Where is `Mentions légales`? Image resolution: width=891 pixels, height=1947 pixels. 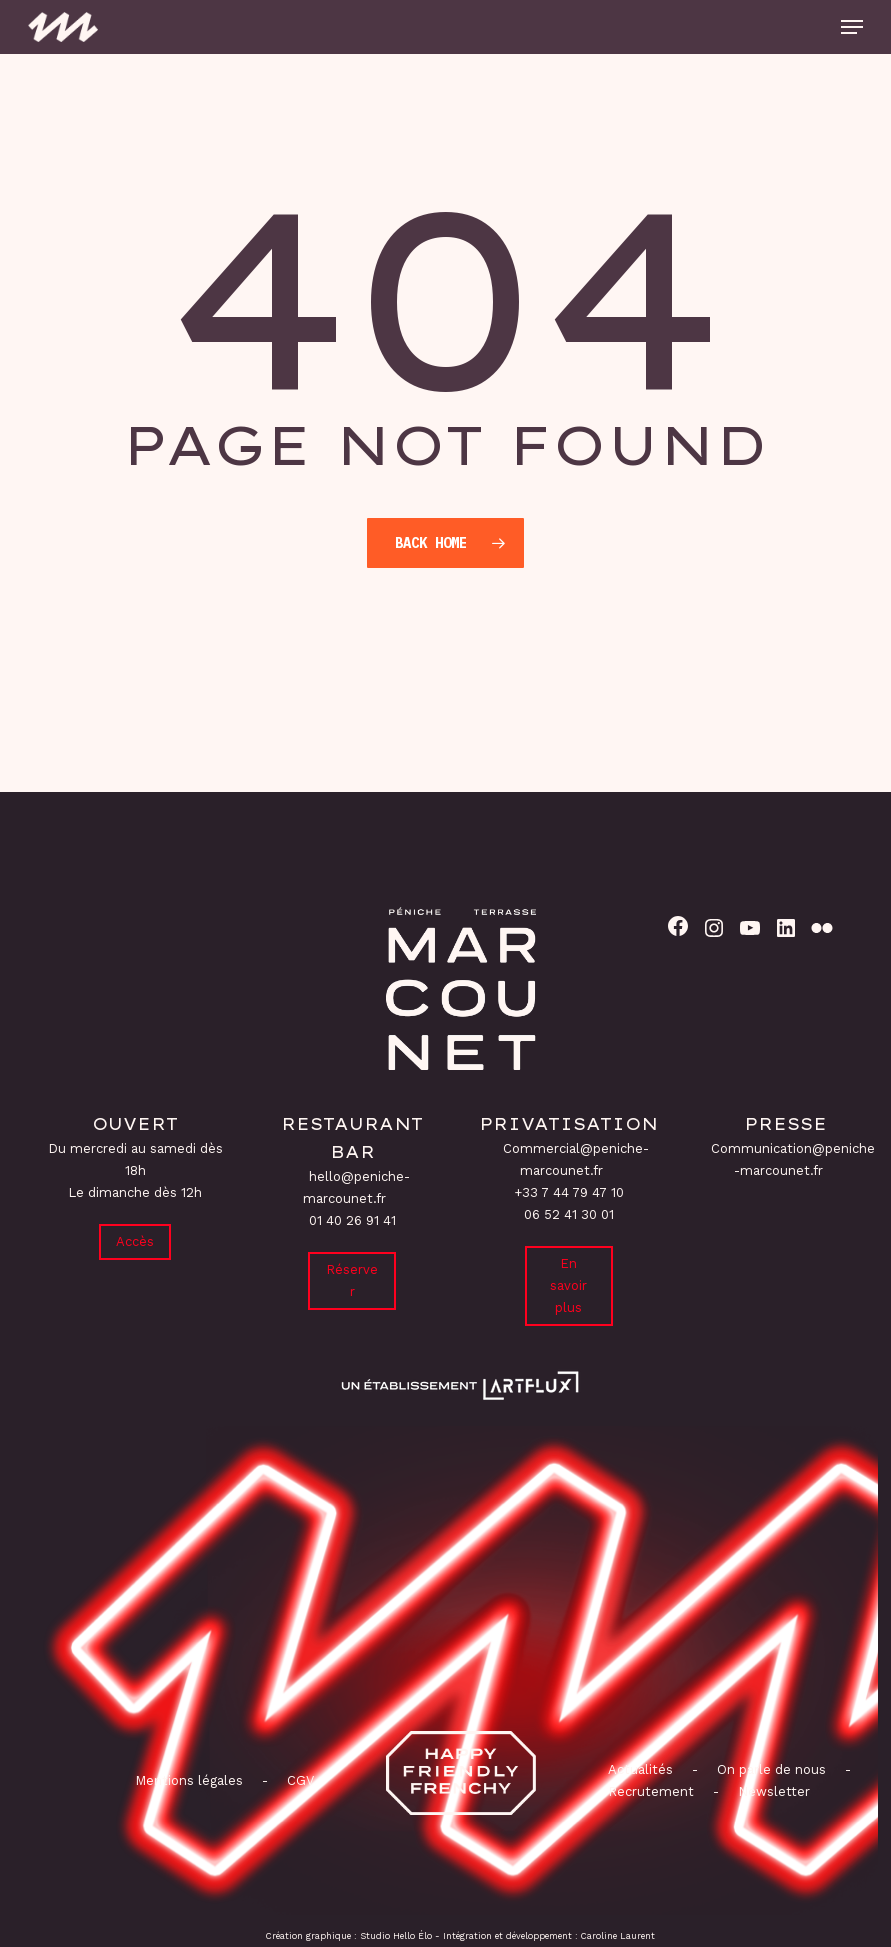
Mentions légales is located at coordinates (189, 1780).